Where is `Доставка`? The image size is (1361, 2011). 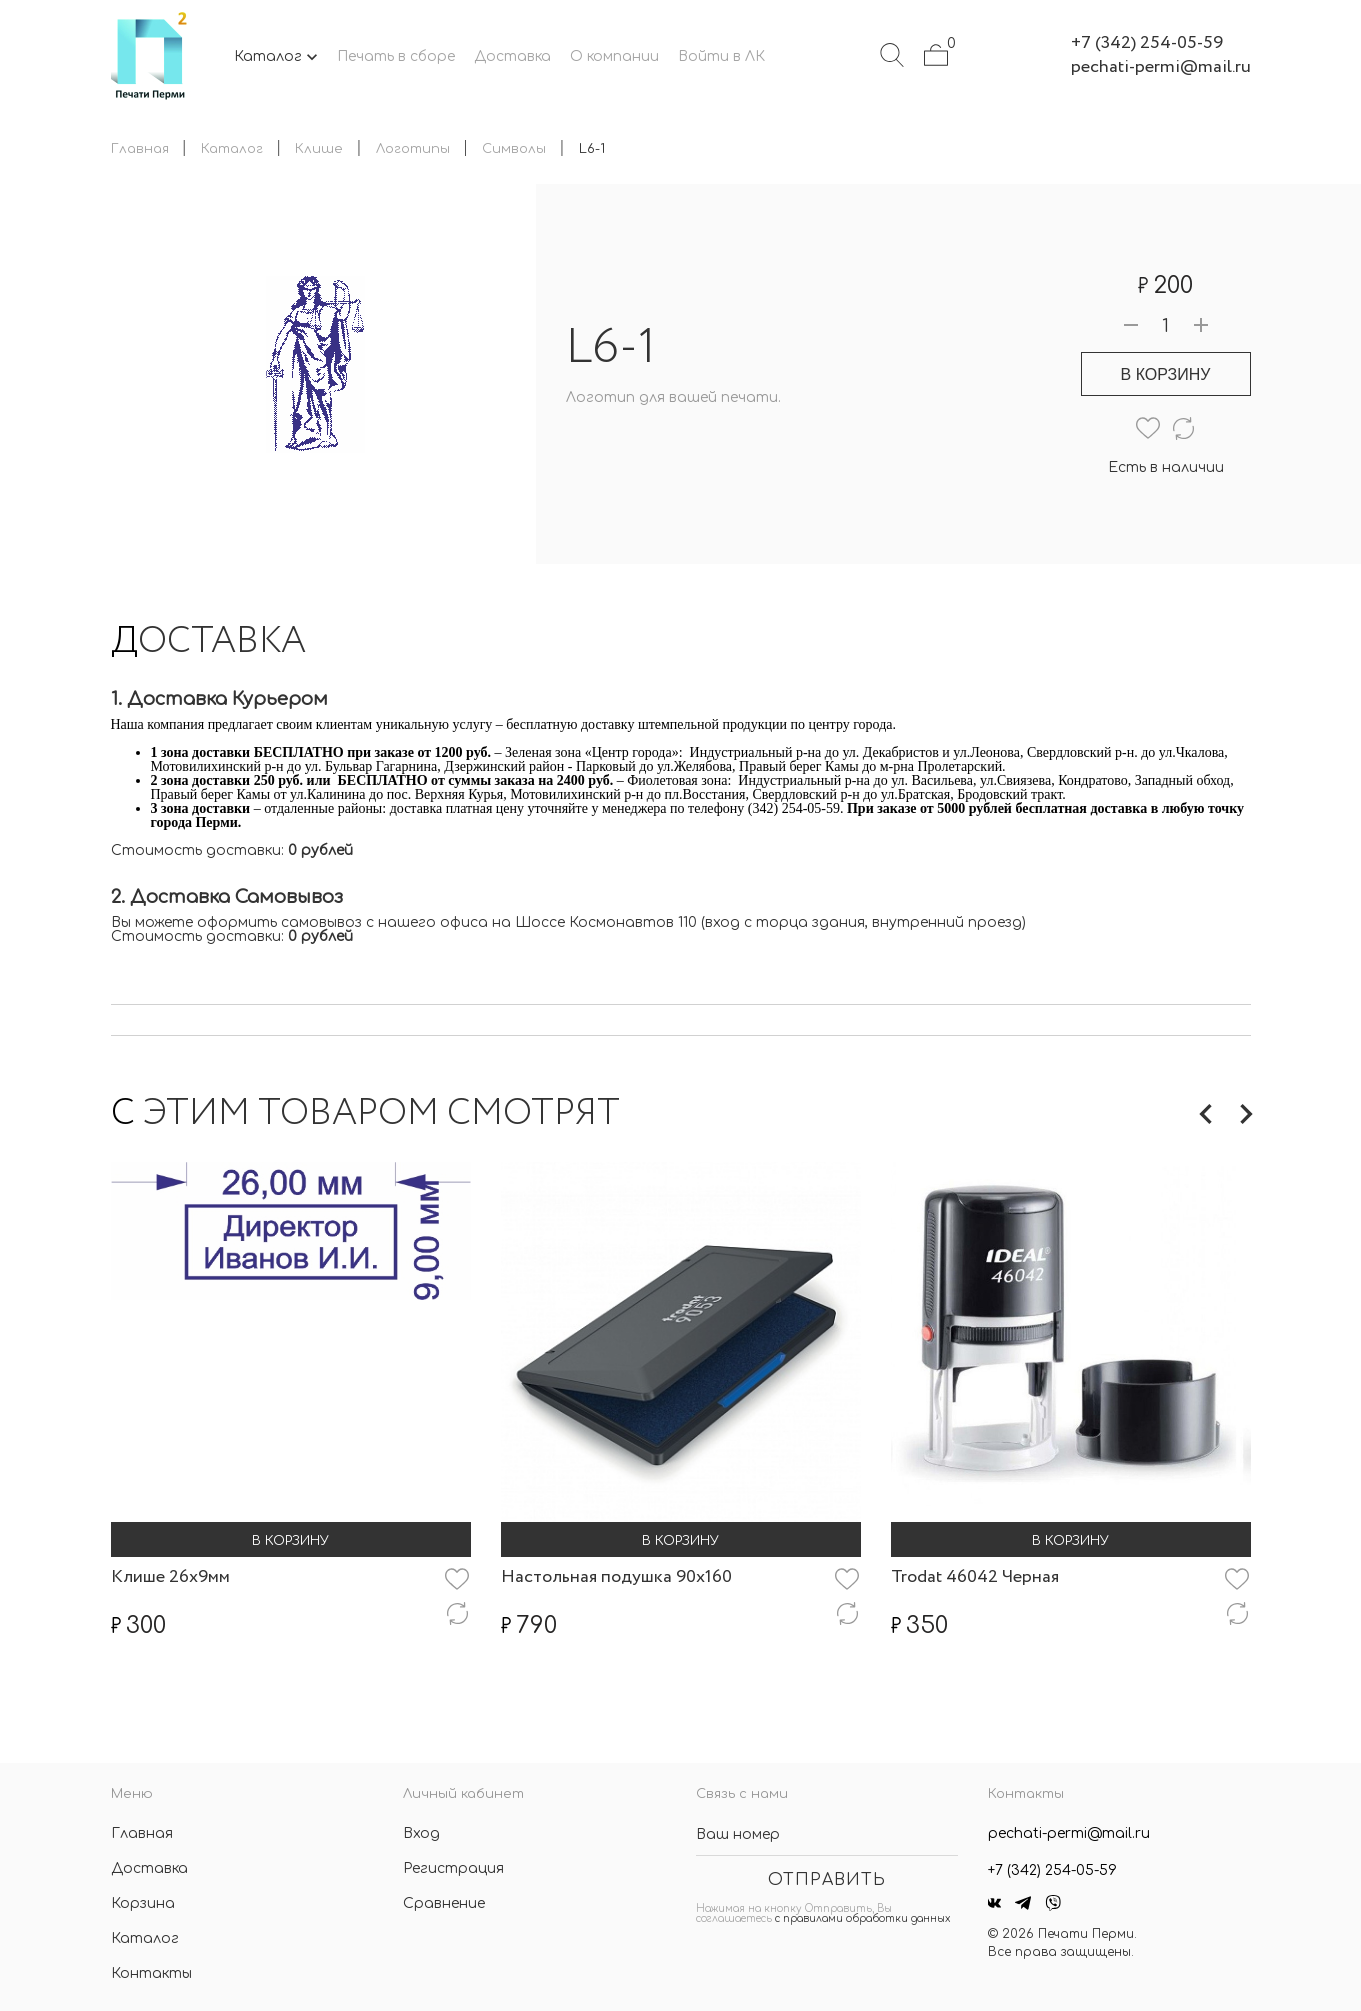
Доставка is located at coordinates (149, 1868).